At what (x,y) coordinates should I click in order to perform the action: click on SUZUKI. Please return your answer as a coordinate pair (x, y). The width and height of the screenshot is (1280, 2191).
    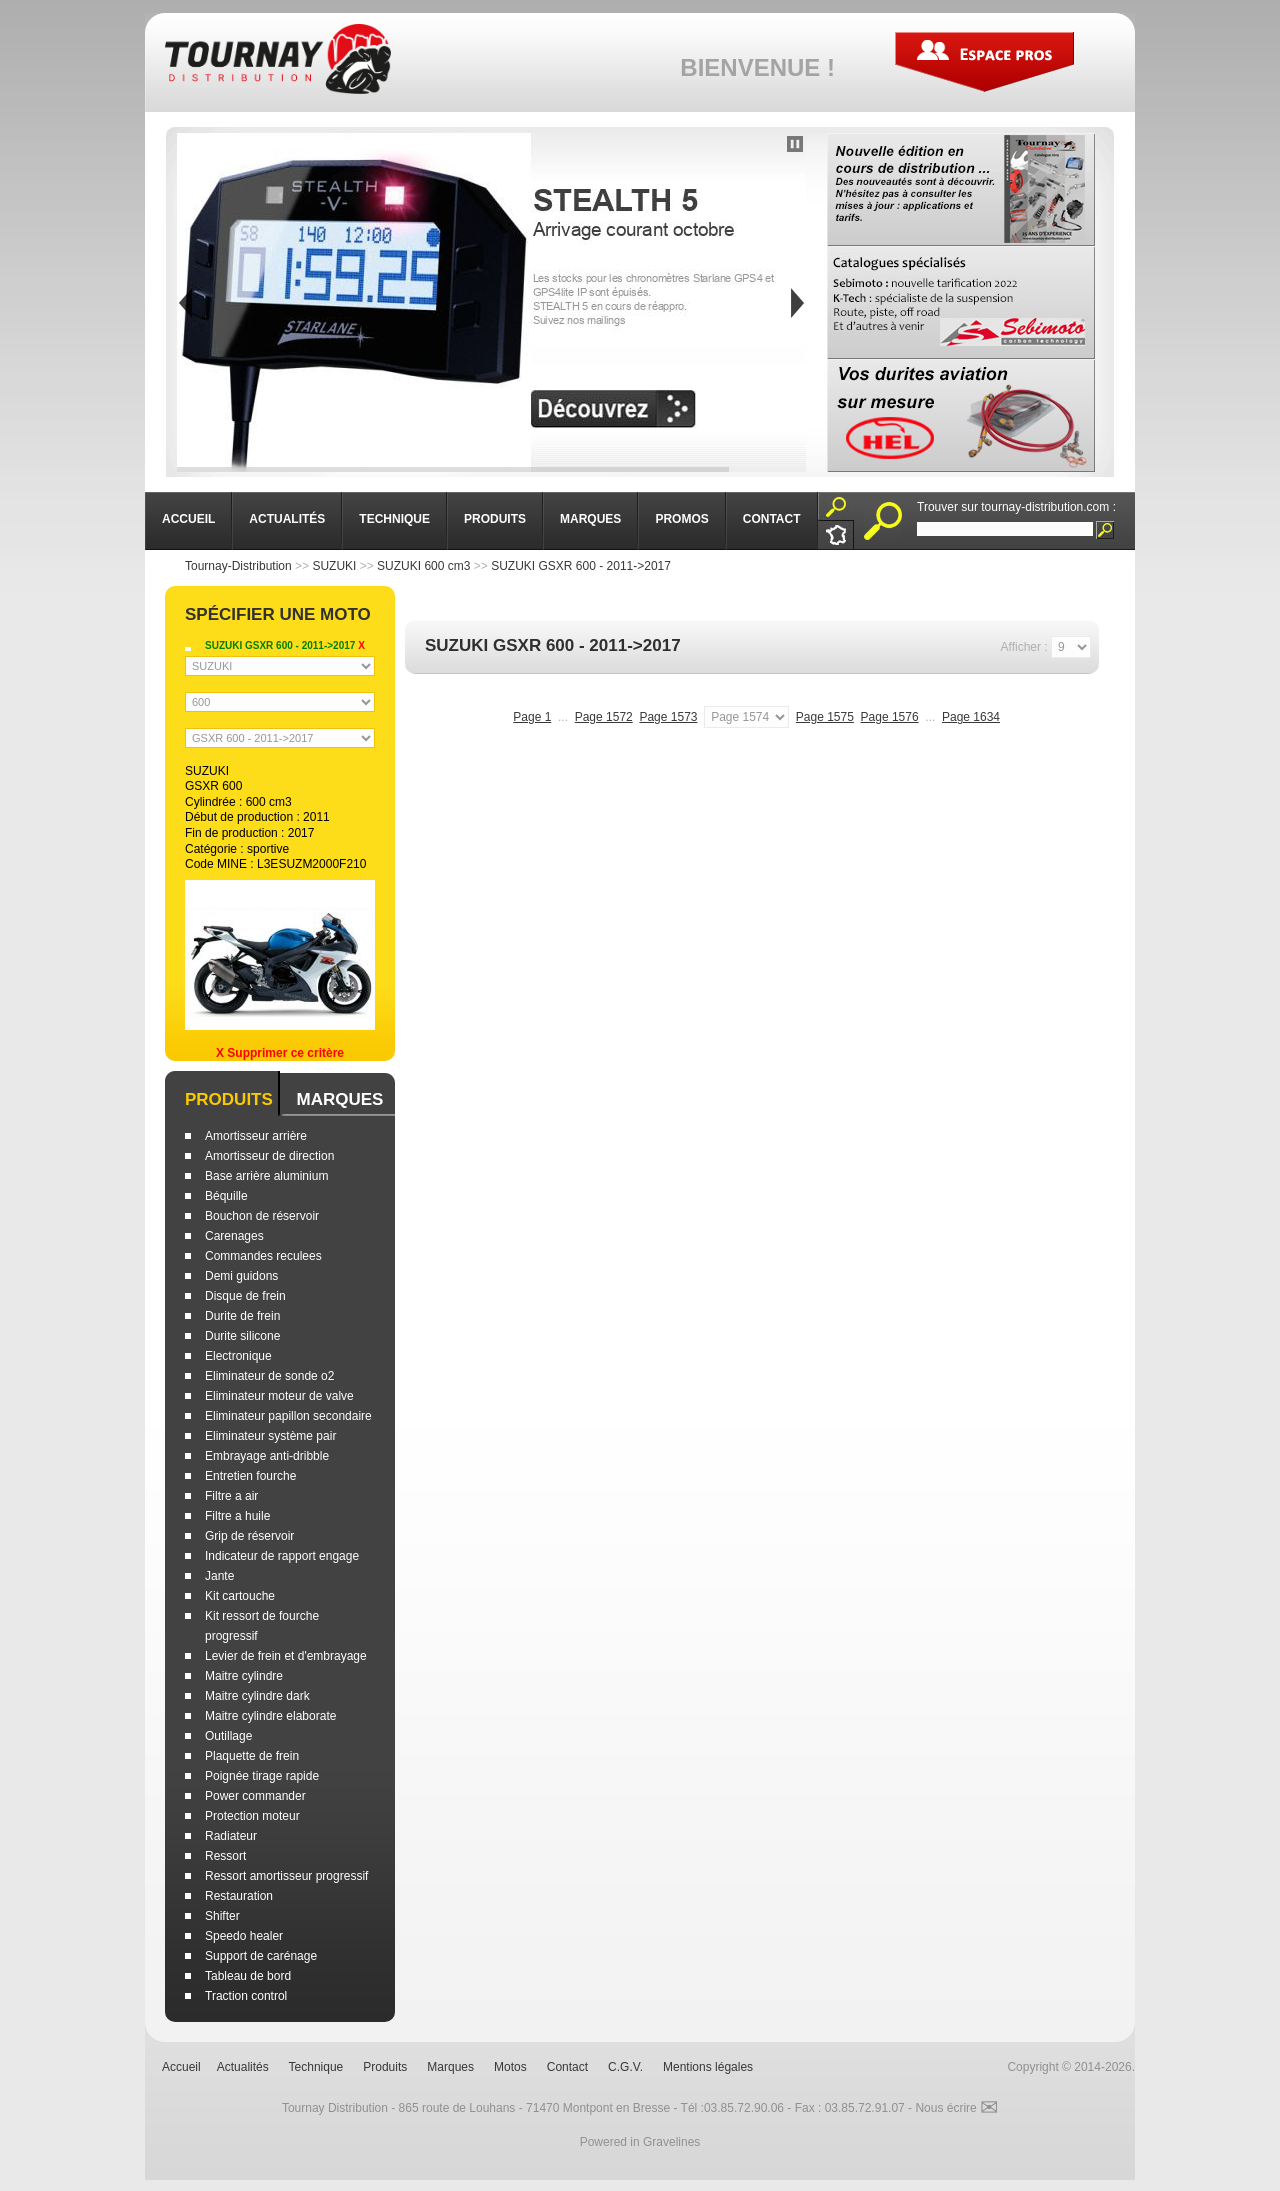
    Looking at the image, I should click on (334, 566).